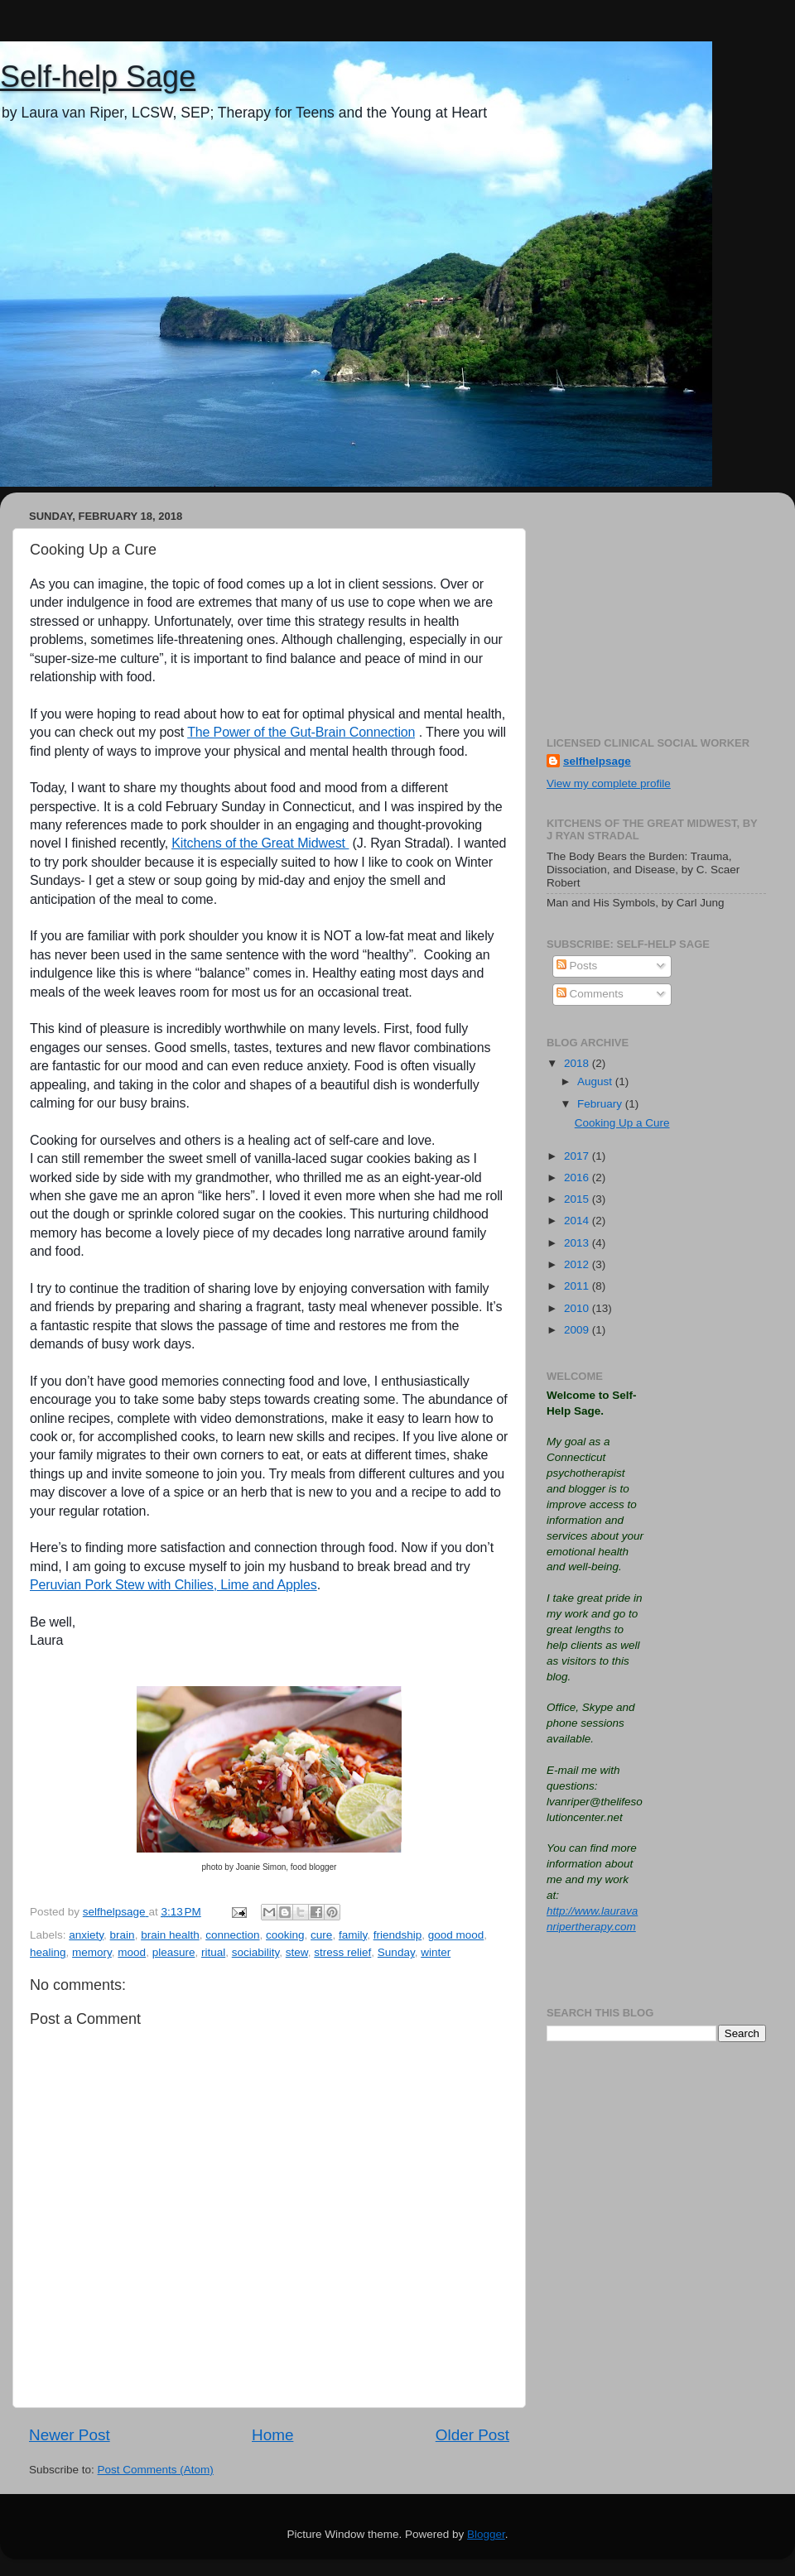 The image size is (795, 2576). Describe the element at coordinates (232, 1935) in the screenshot. I see `connection` at that location.